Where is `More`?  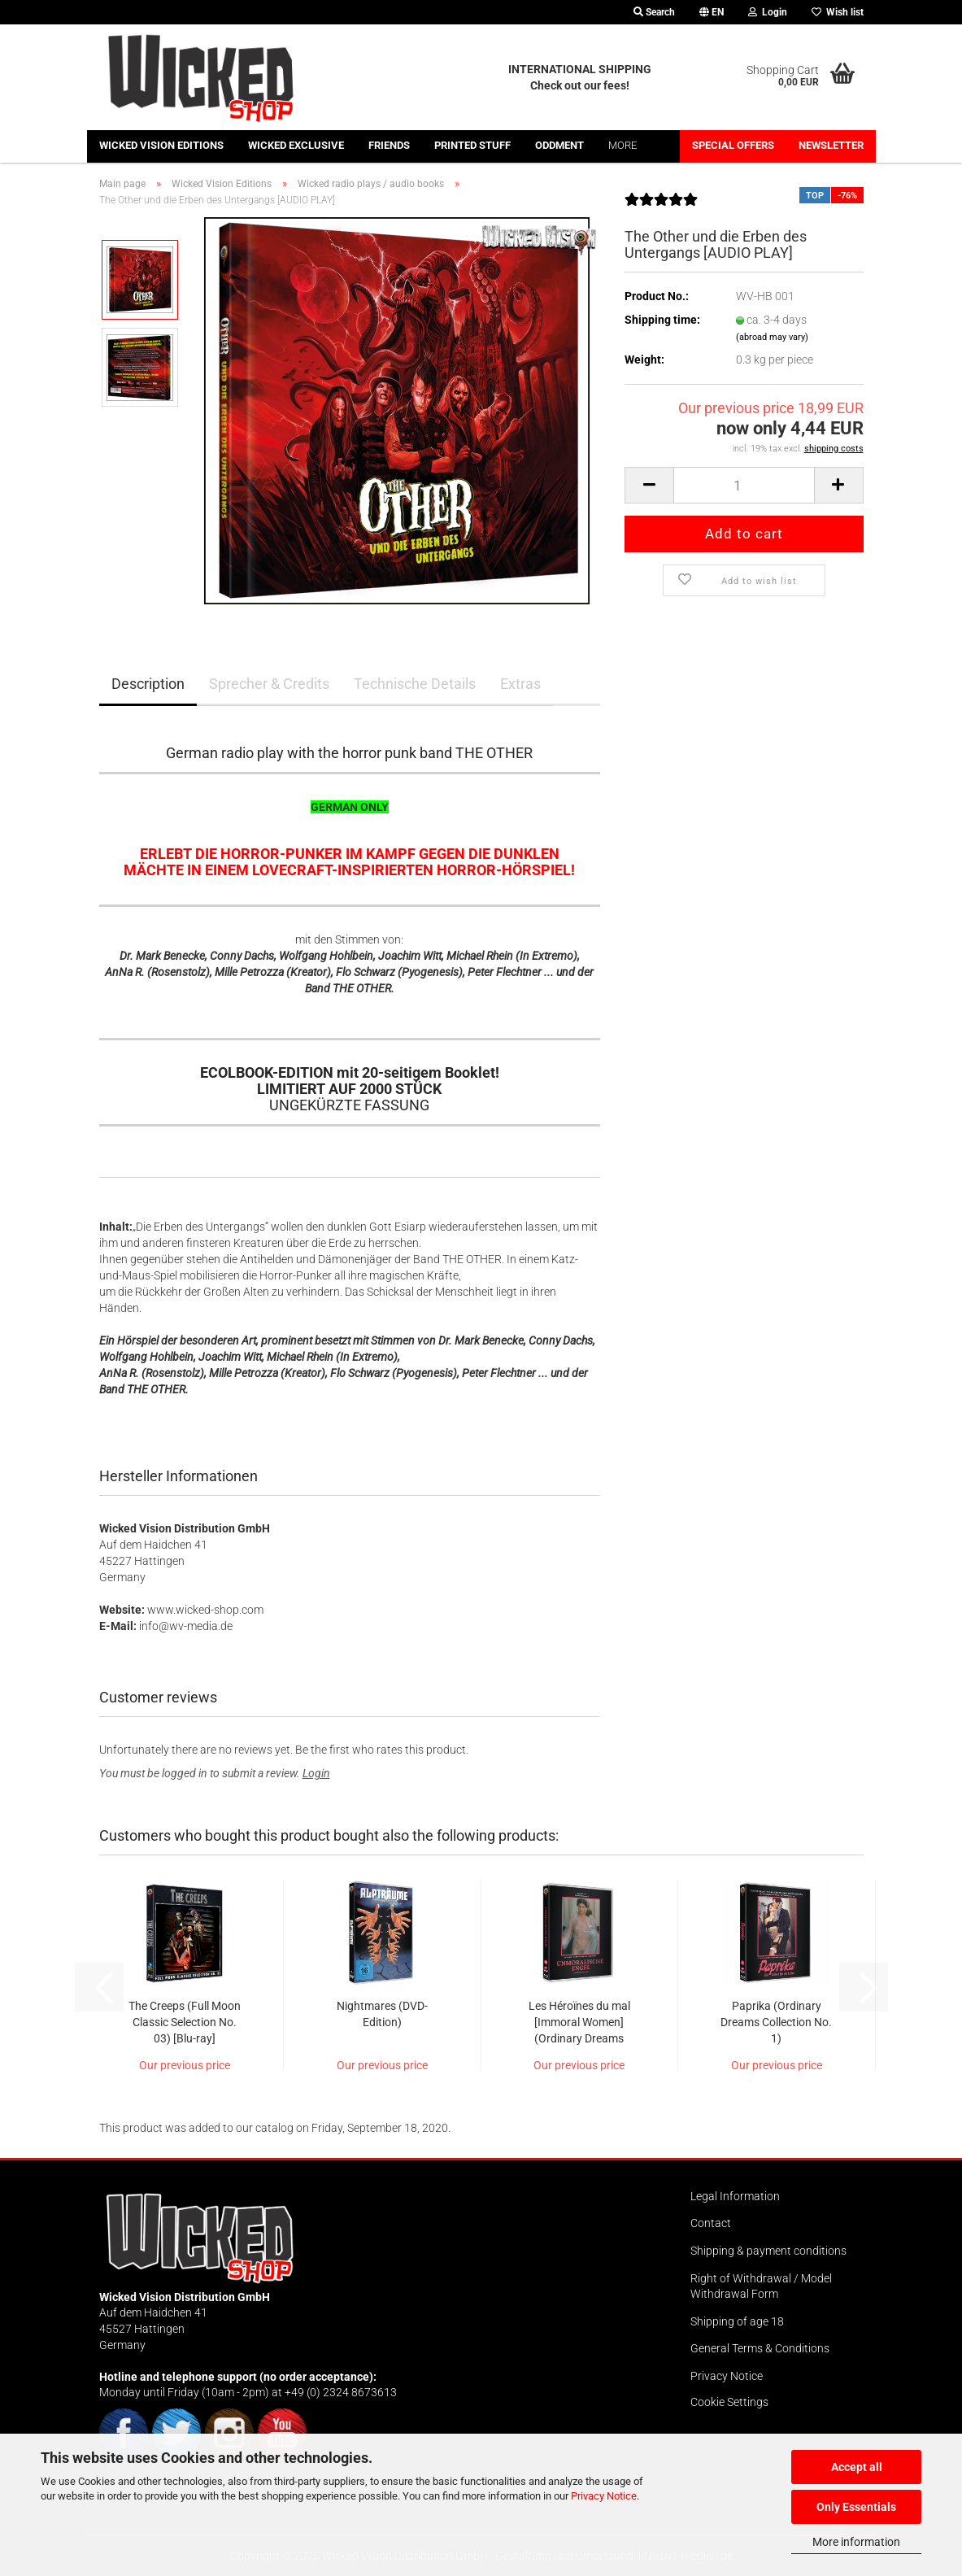 More is located at coordinates (622, 145).